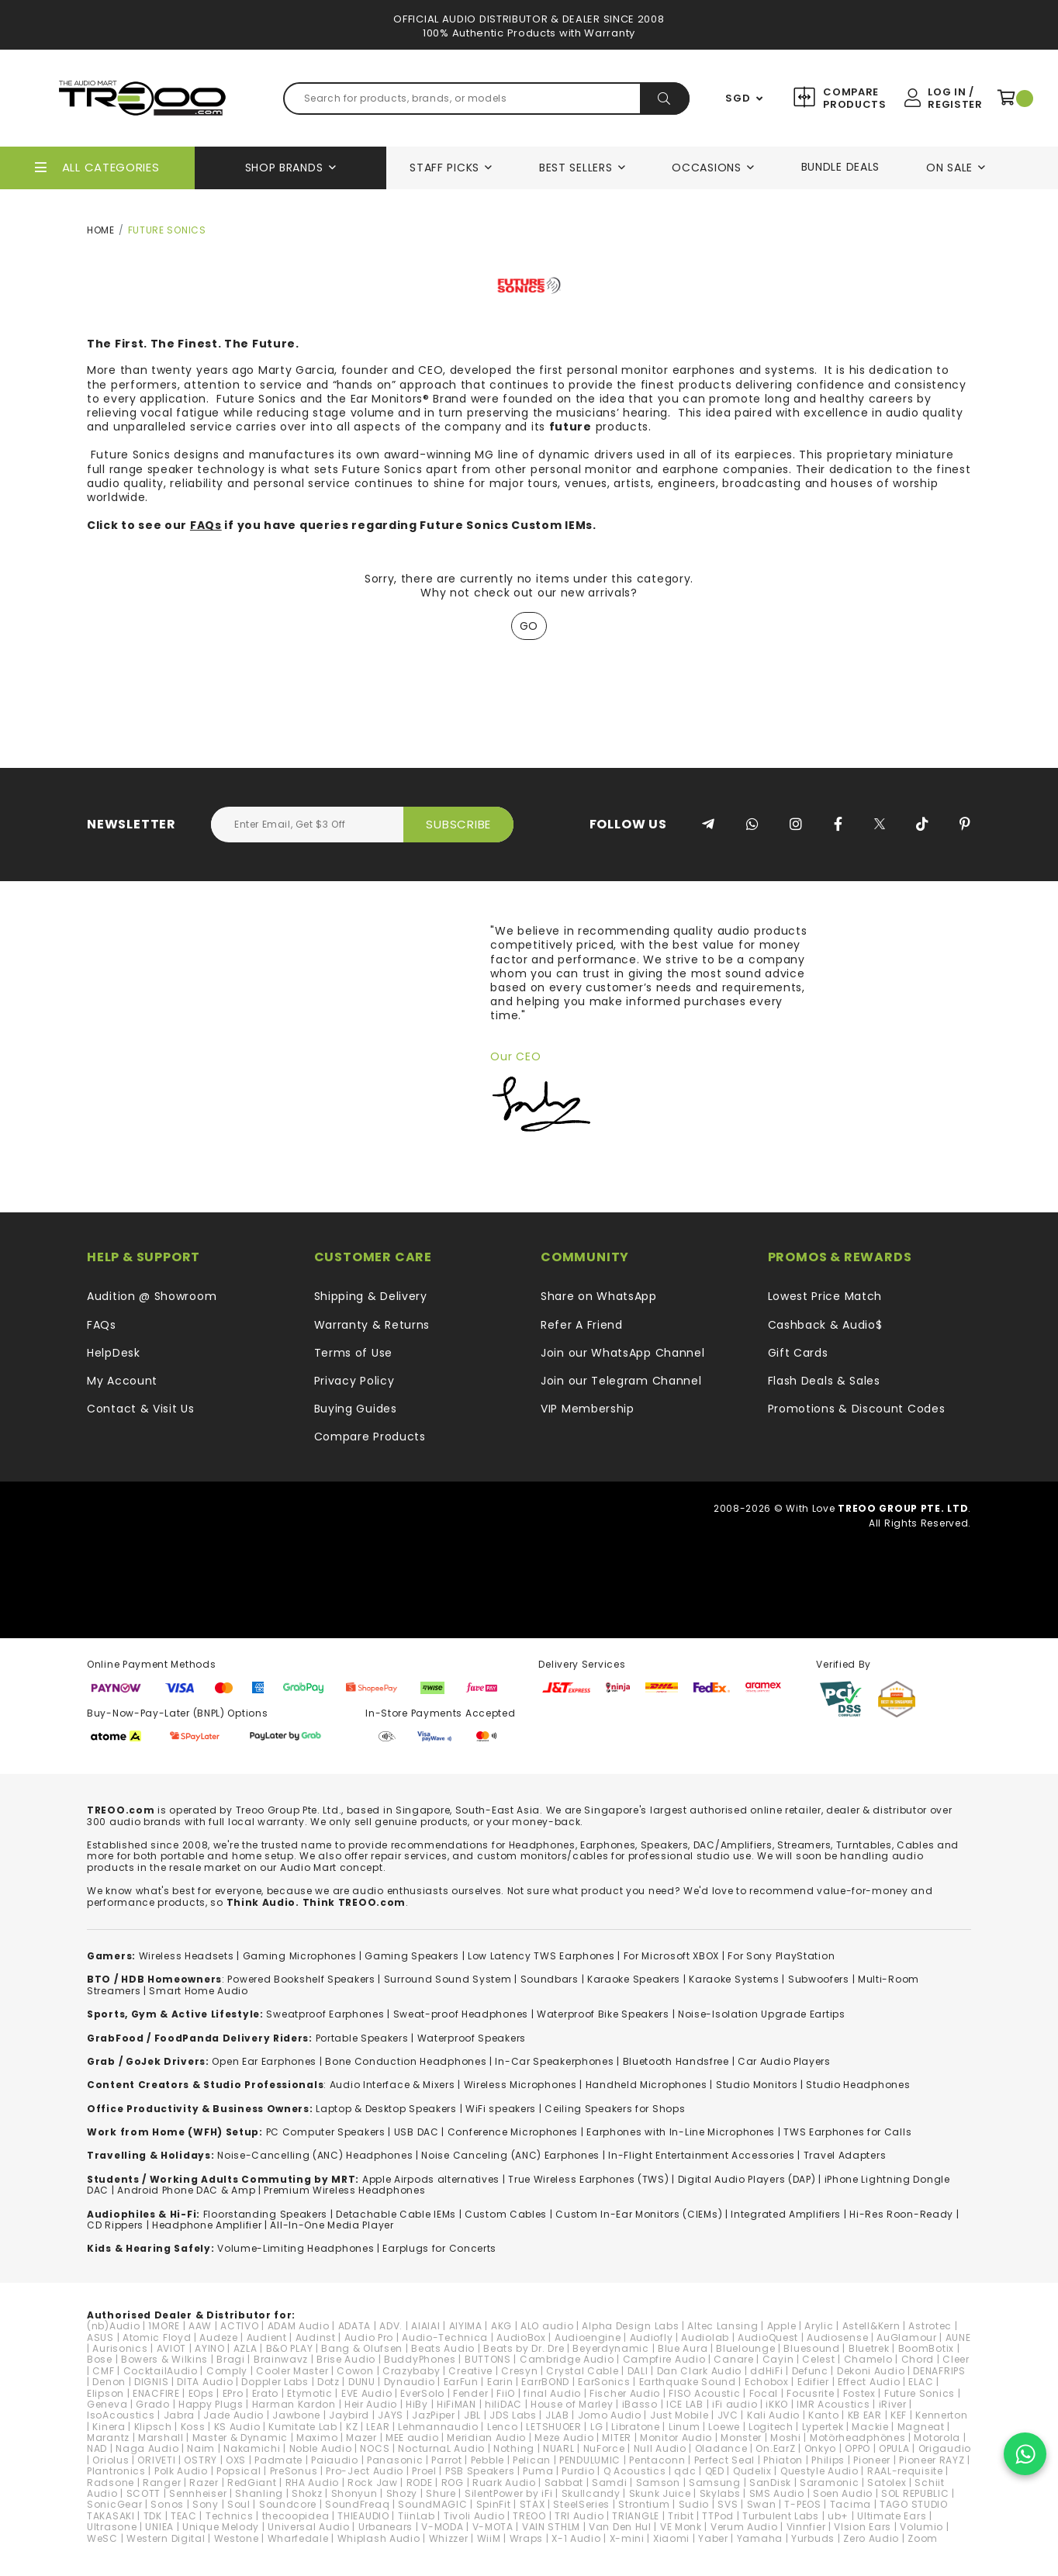 The width and height of the screenshot is (1058, 2576). I want to click on Bluelounge, so click(745, 2348).